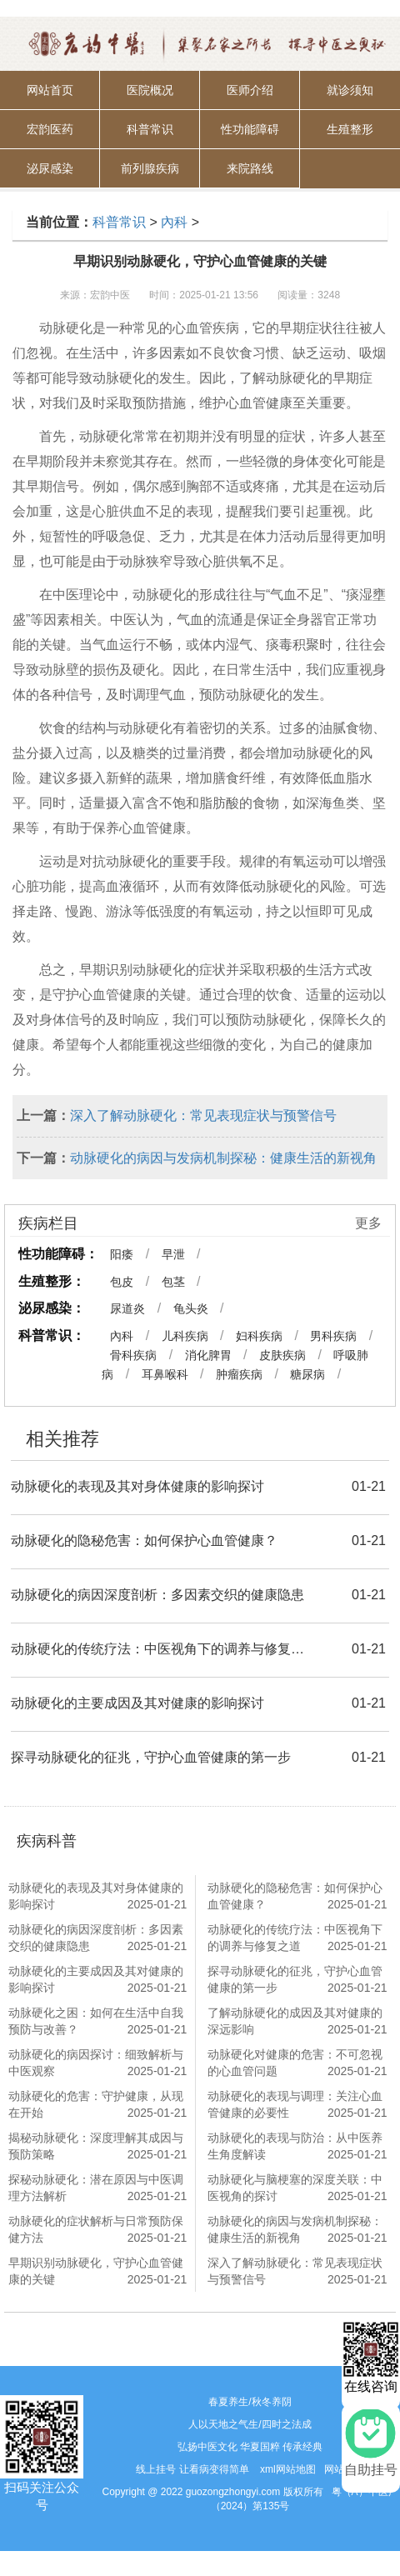 Image resolution: width=400 pixels, height=2576 pixels. Describe the element at coordinates (144, 1540) in the screenshot. I see `动脉硬化的隐秘危害：如何保护心血管健康？` at that location.